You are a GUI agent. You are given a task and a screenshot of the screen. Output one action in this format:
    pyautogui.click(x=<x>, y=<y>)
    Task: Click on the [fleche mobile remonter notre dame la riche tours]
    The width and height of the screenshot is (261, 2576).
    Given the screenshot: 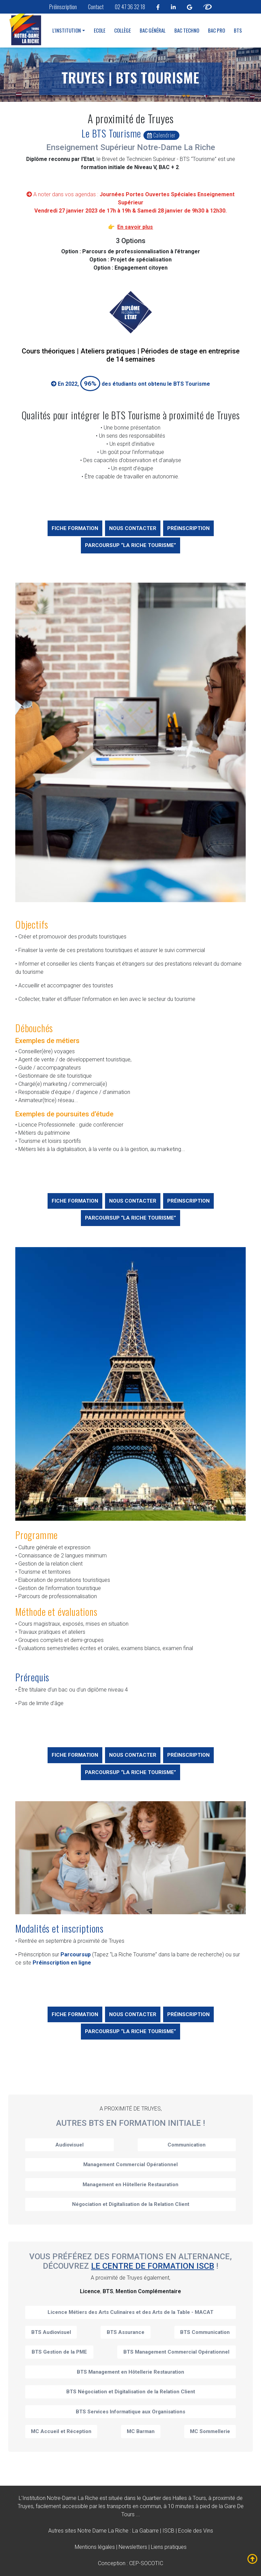 What is the action you would take?
    pyautogui.click(x=252, y=2559)
    